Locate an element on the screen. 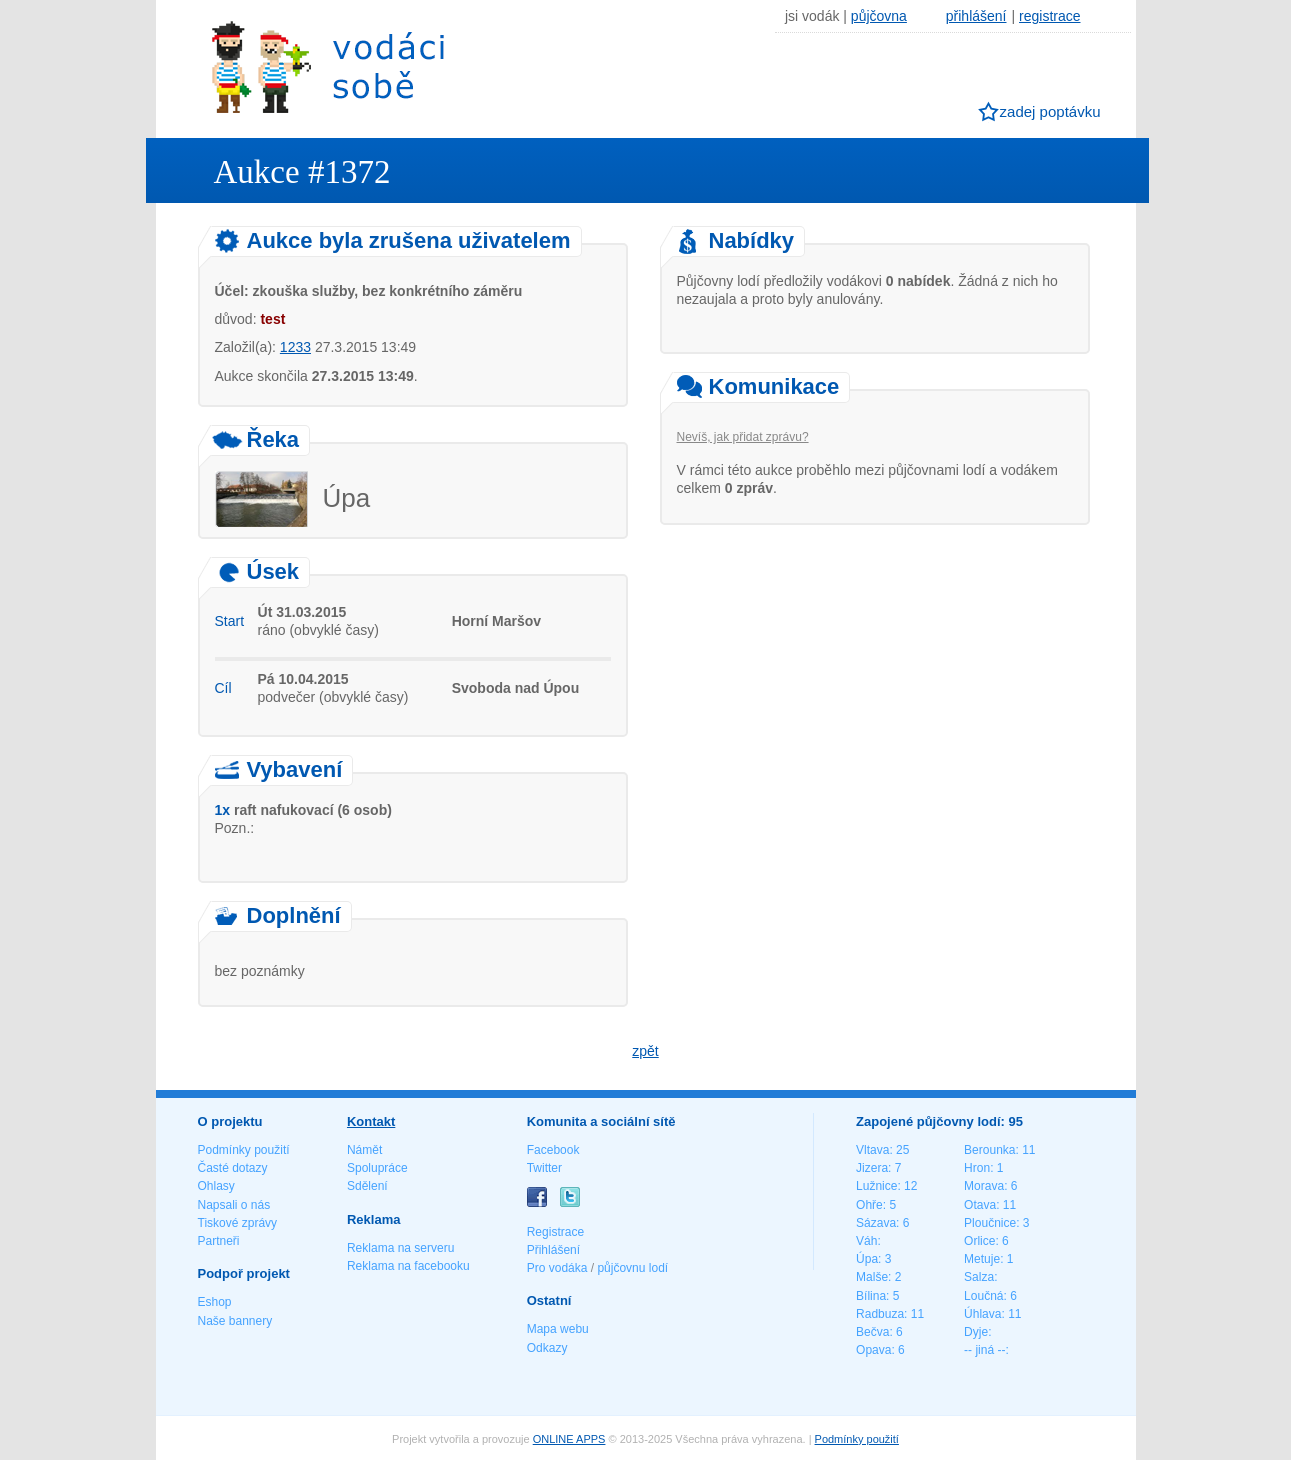 The height and width of the screenshot is (1460, 1291). Facebook is located at coordinates (553, 1150).